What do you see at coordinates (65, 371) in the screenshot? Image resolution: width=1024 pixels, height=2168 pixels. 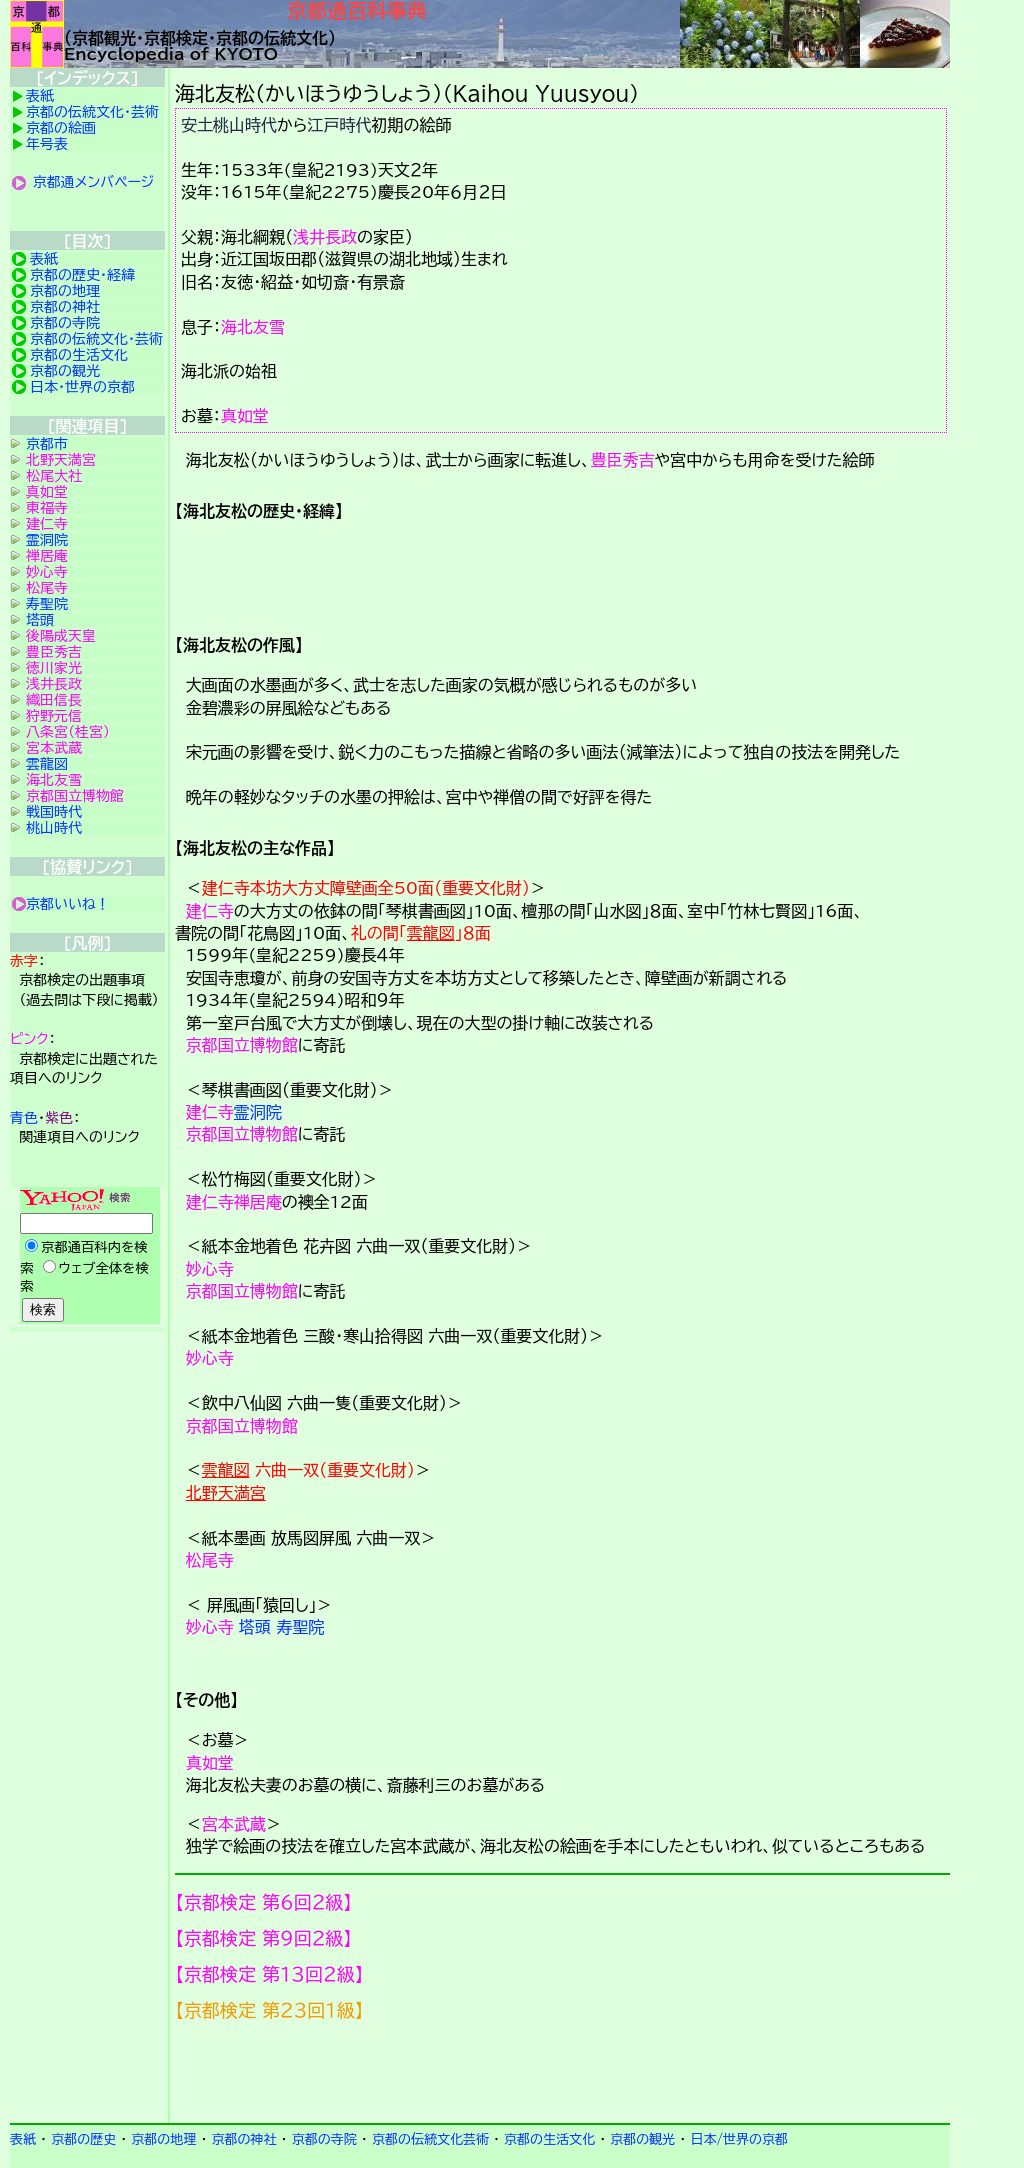 I see `京都の観光` at bounding box center [65, 371].